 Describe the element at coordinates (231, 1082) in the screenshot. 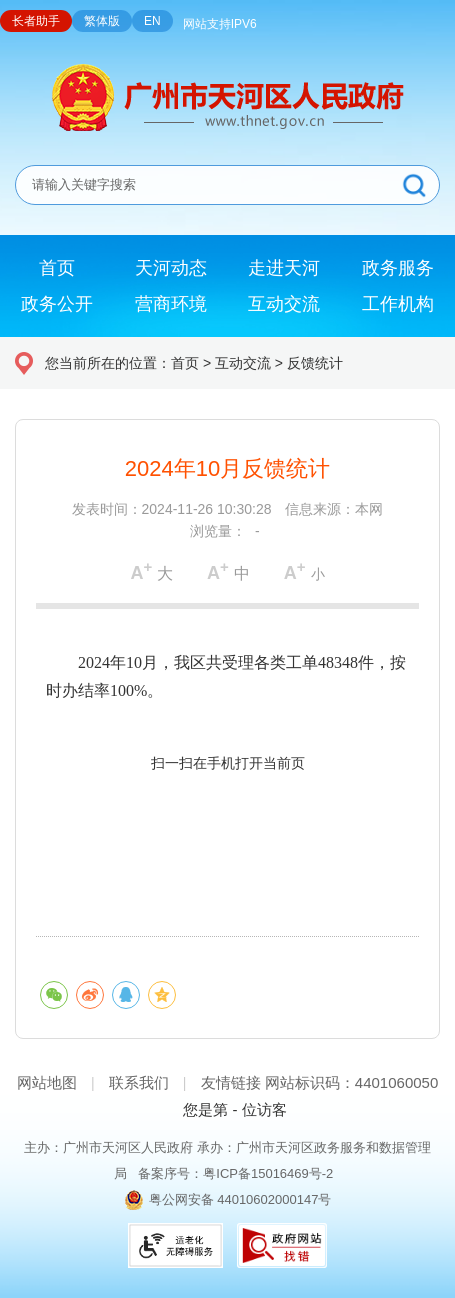

I see `友情链接` at that location.